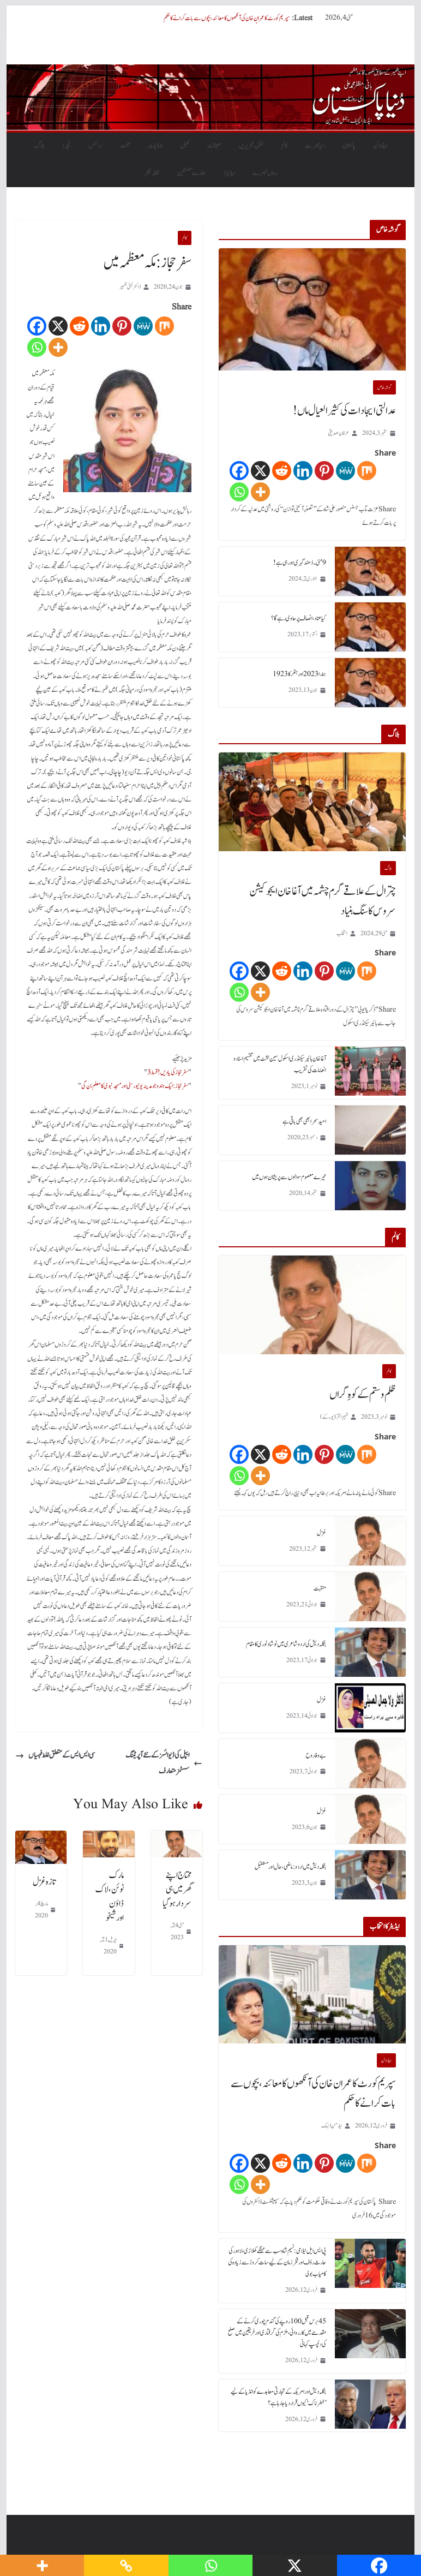 The width and height of the screenshot is (421, 2576). I want to click on کالم, so click(284, 145).